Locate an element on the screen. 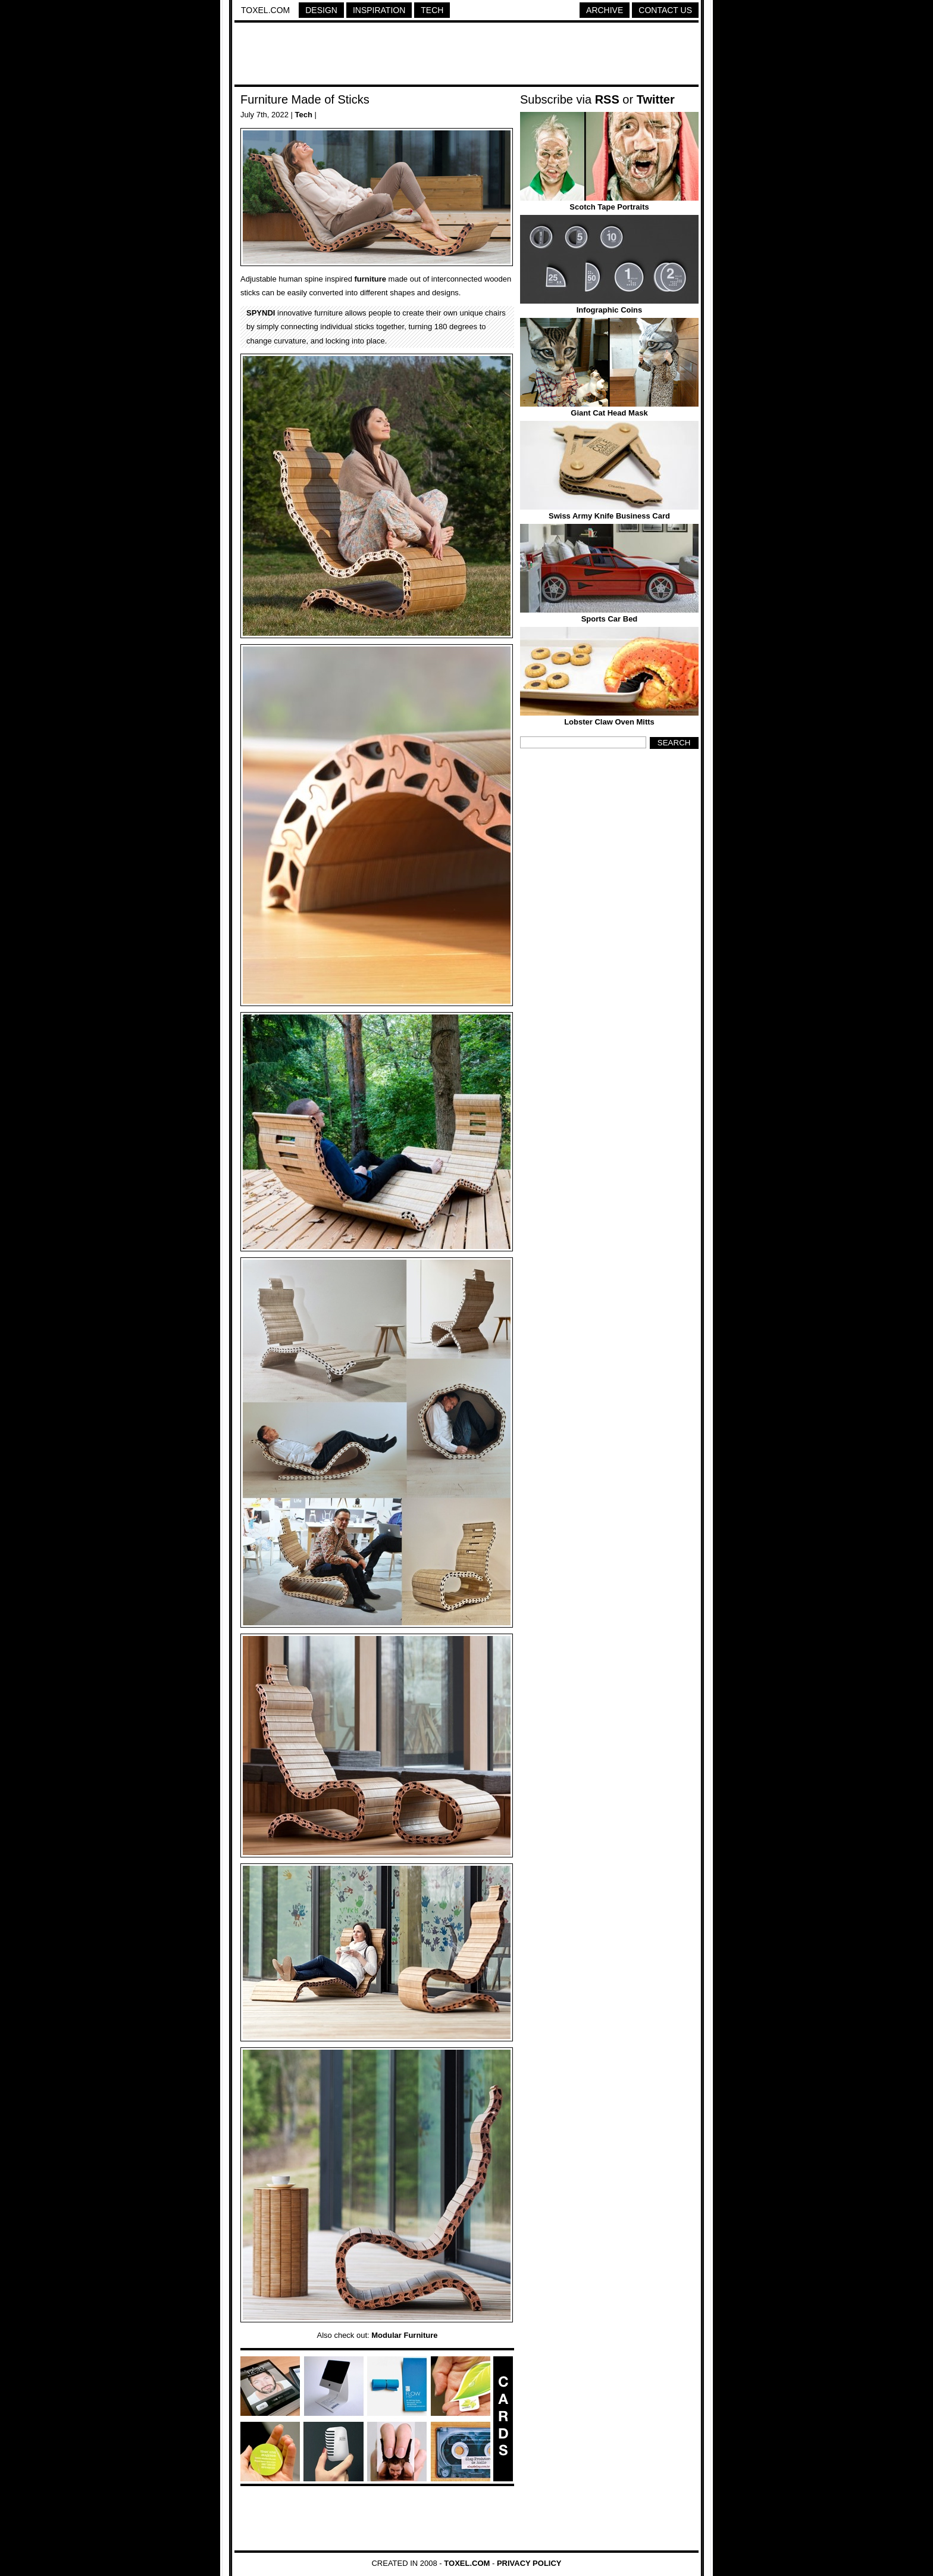  Swiss Army Knife Business Card is located at coordinates (609, 515).